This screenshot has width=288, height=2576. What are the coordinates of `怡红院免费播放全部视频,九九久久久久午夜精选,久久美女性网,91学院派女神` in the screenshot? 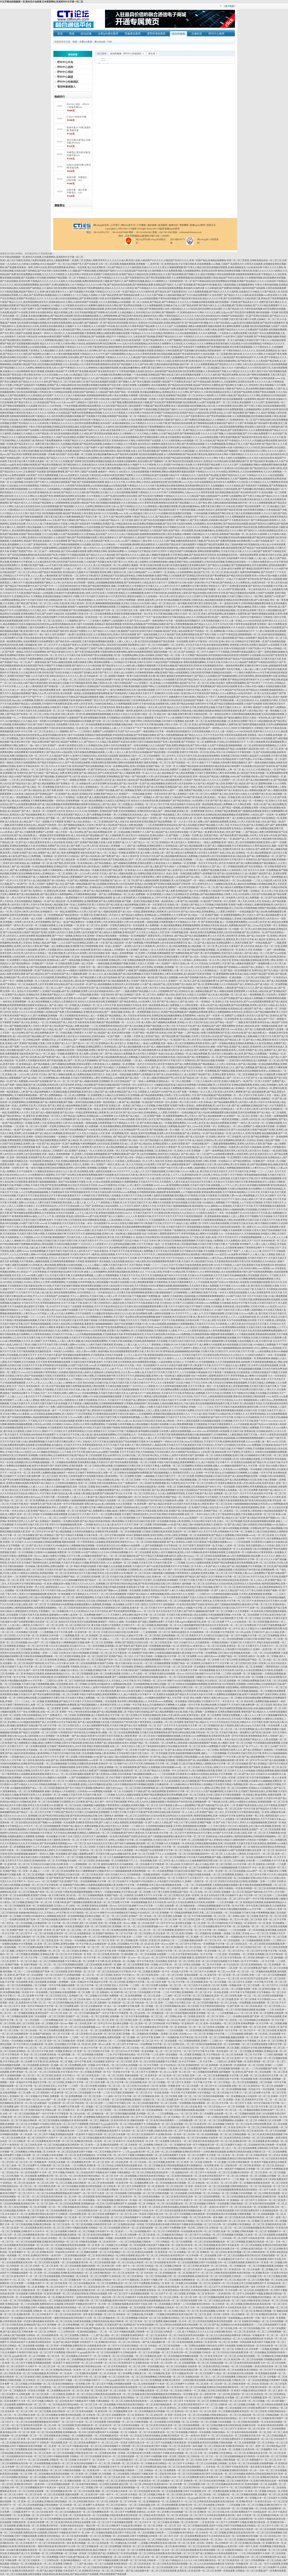 It's located at (54, 274).